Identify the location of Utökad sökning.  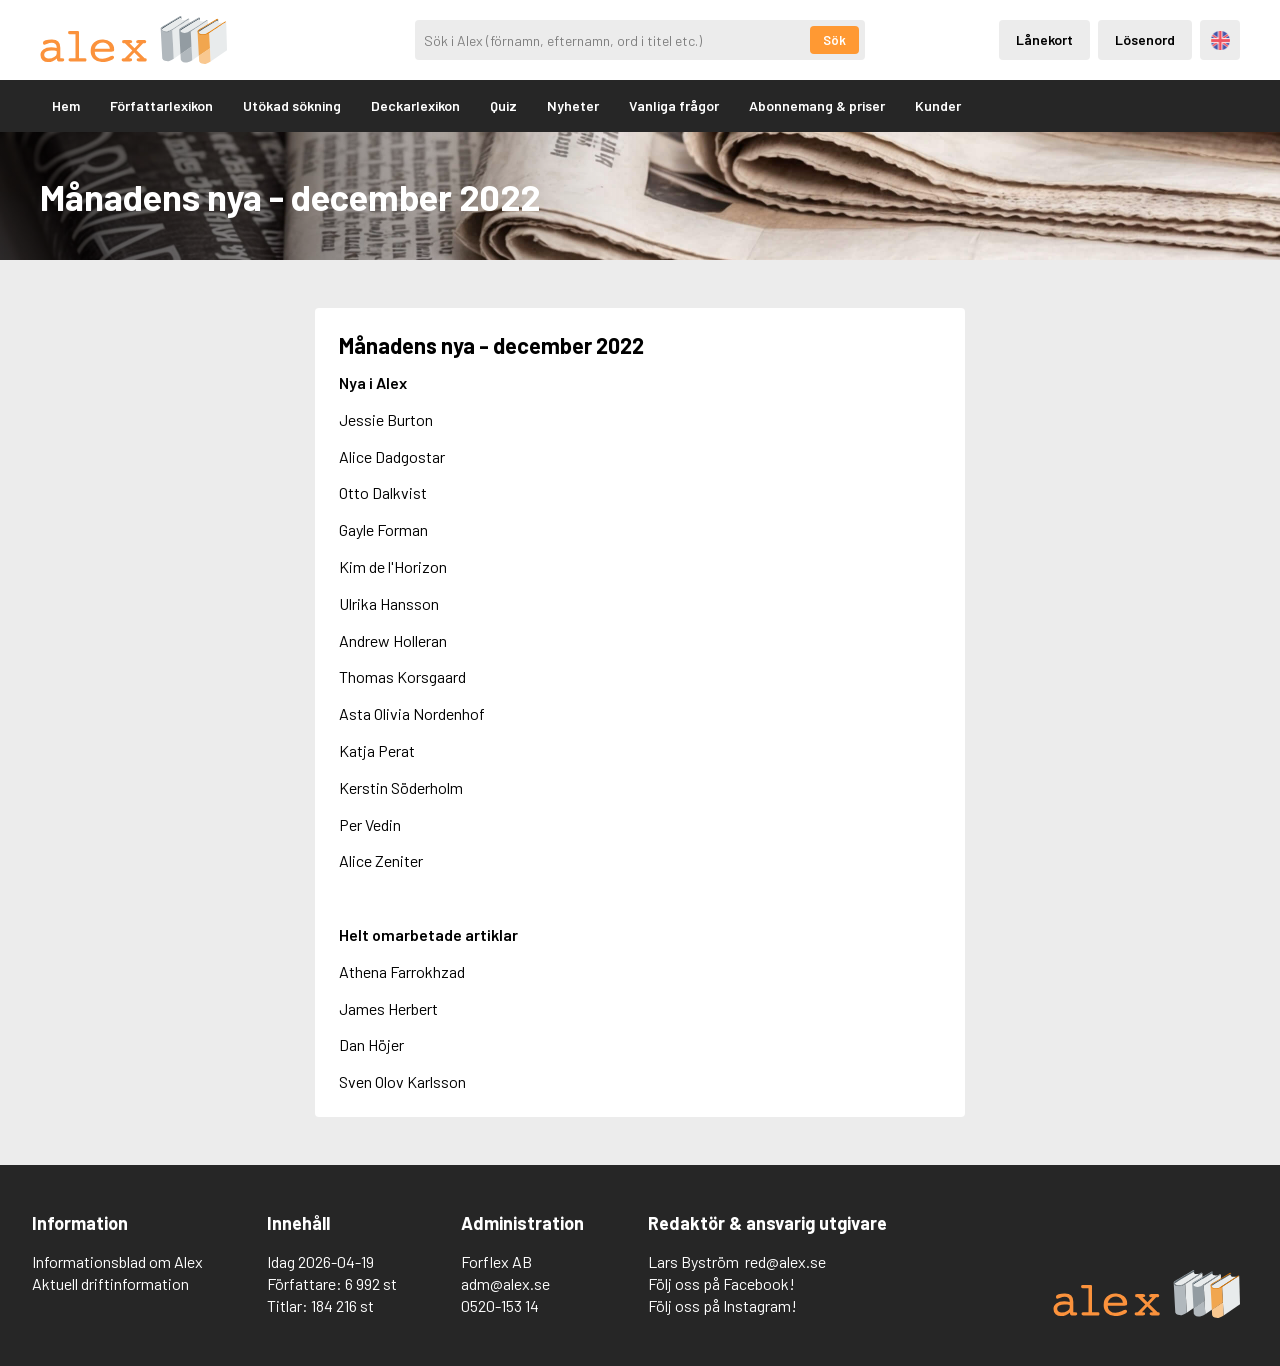
(292, 105).